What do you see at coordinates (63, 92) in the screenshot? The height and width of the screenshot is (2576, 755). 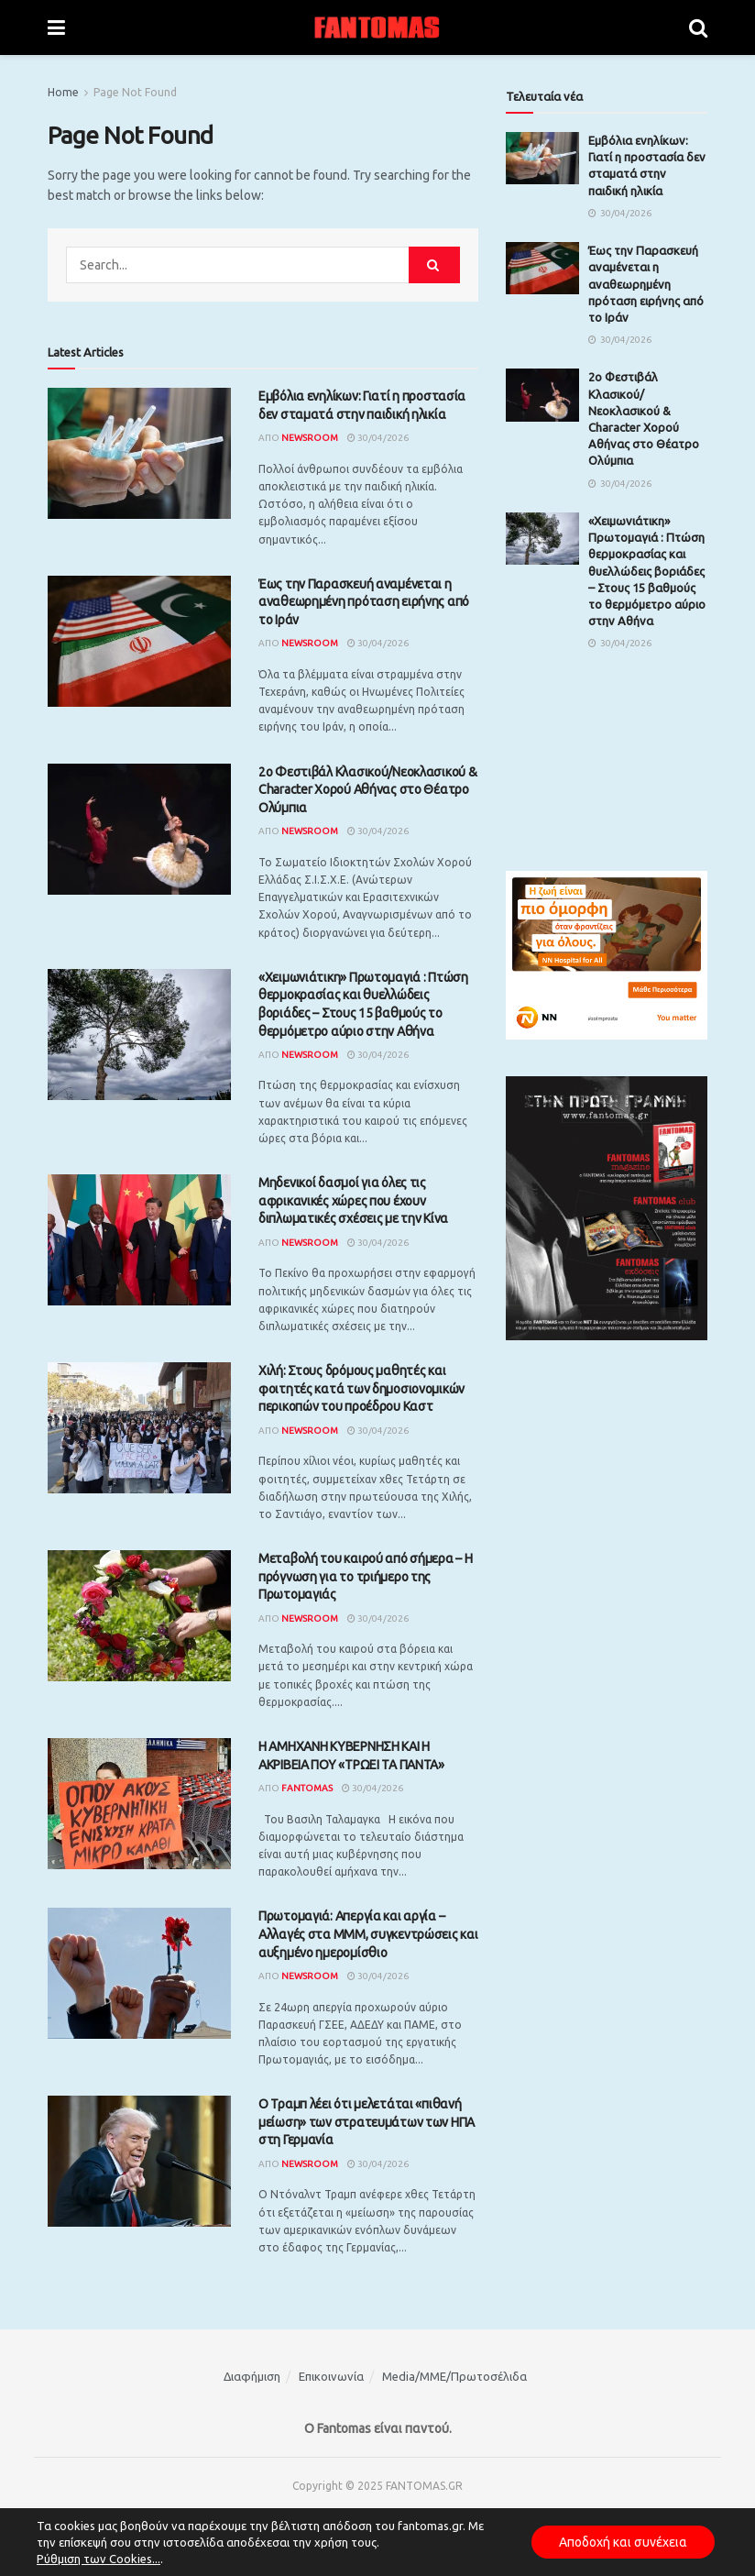 I see `Home` at bounding box center [63, 92].